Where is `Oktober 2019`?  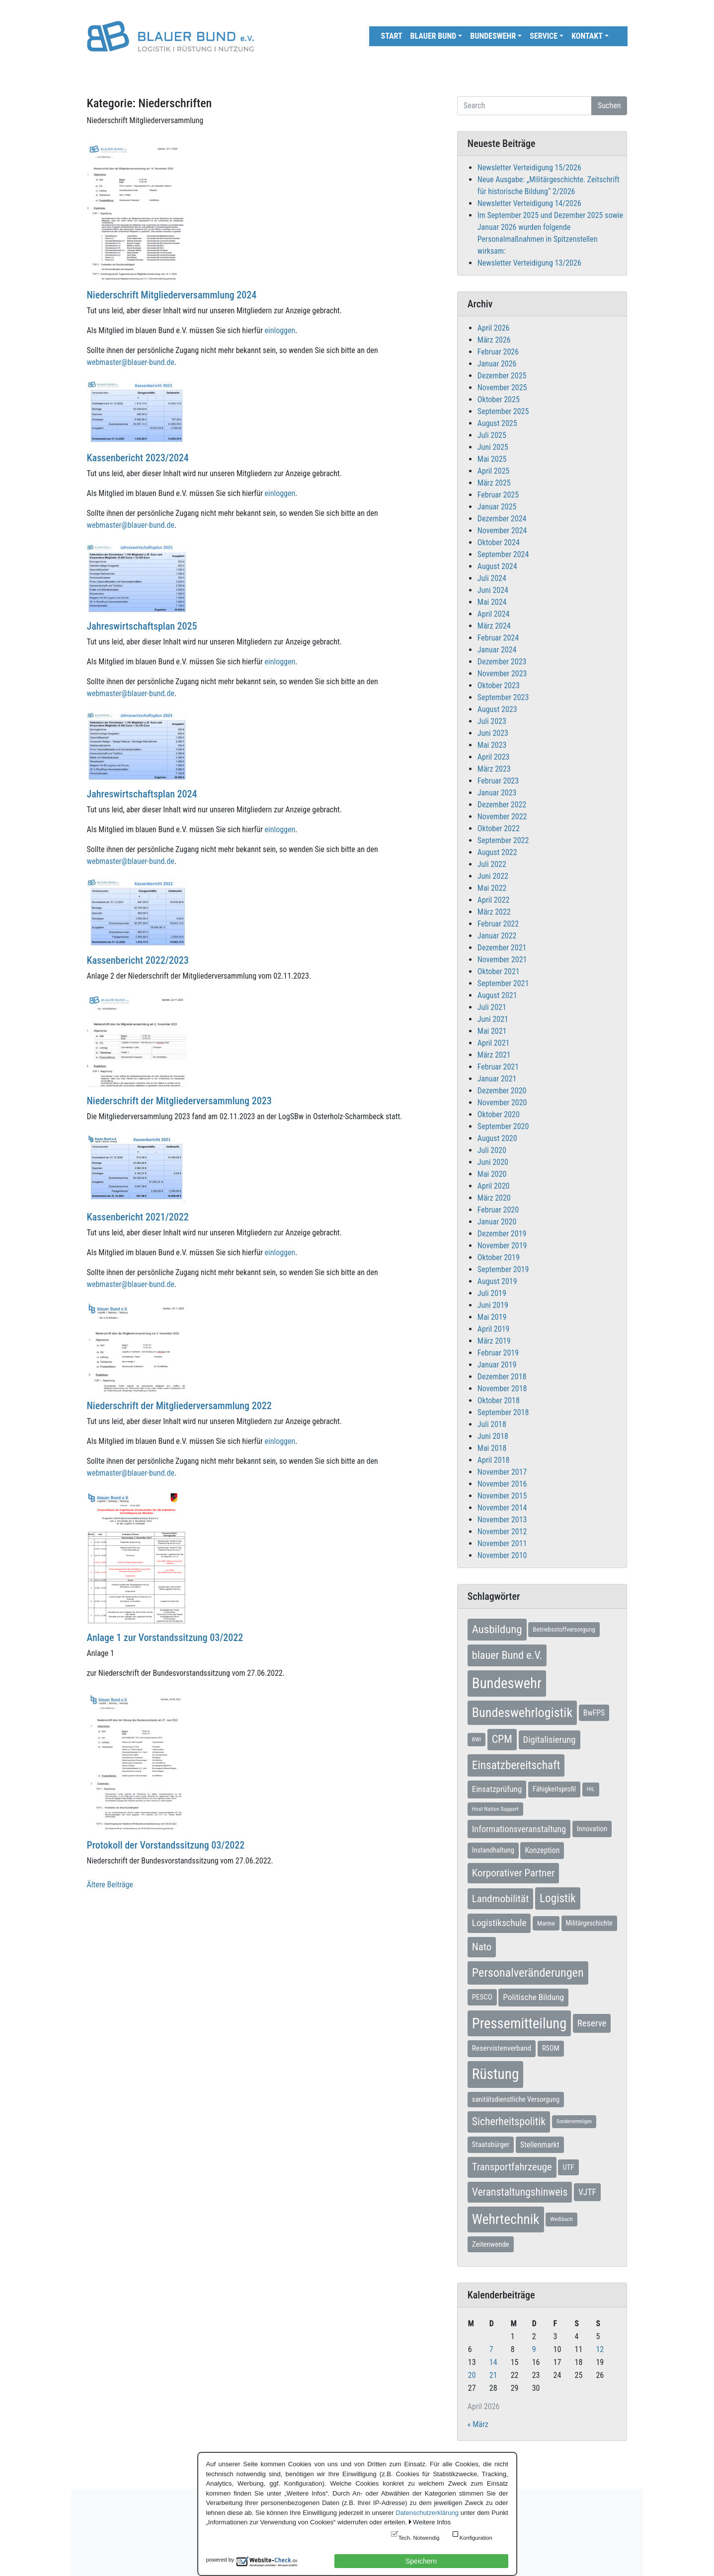
Oktober 2019 is located at coordinates (498, 1257).